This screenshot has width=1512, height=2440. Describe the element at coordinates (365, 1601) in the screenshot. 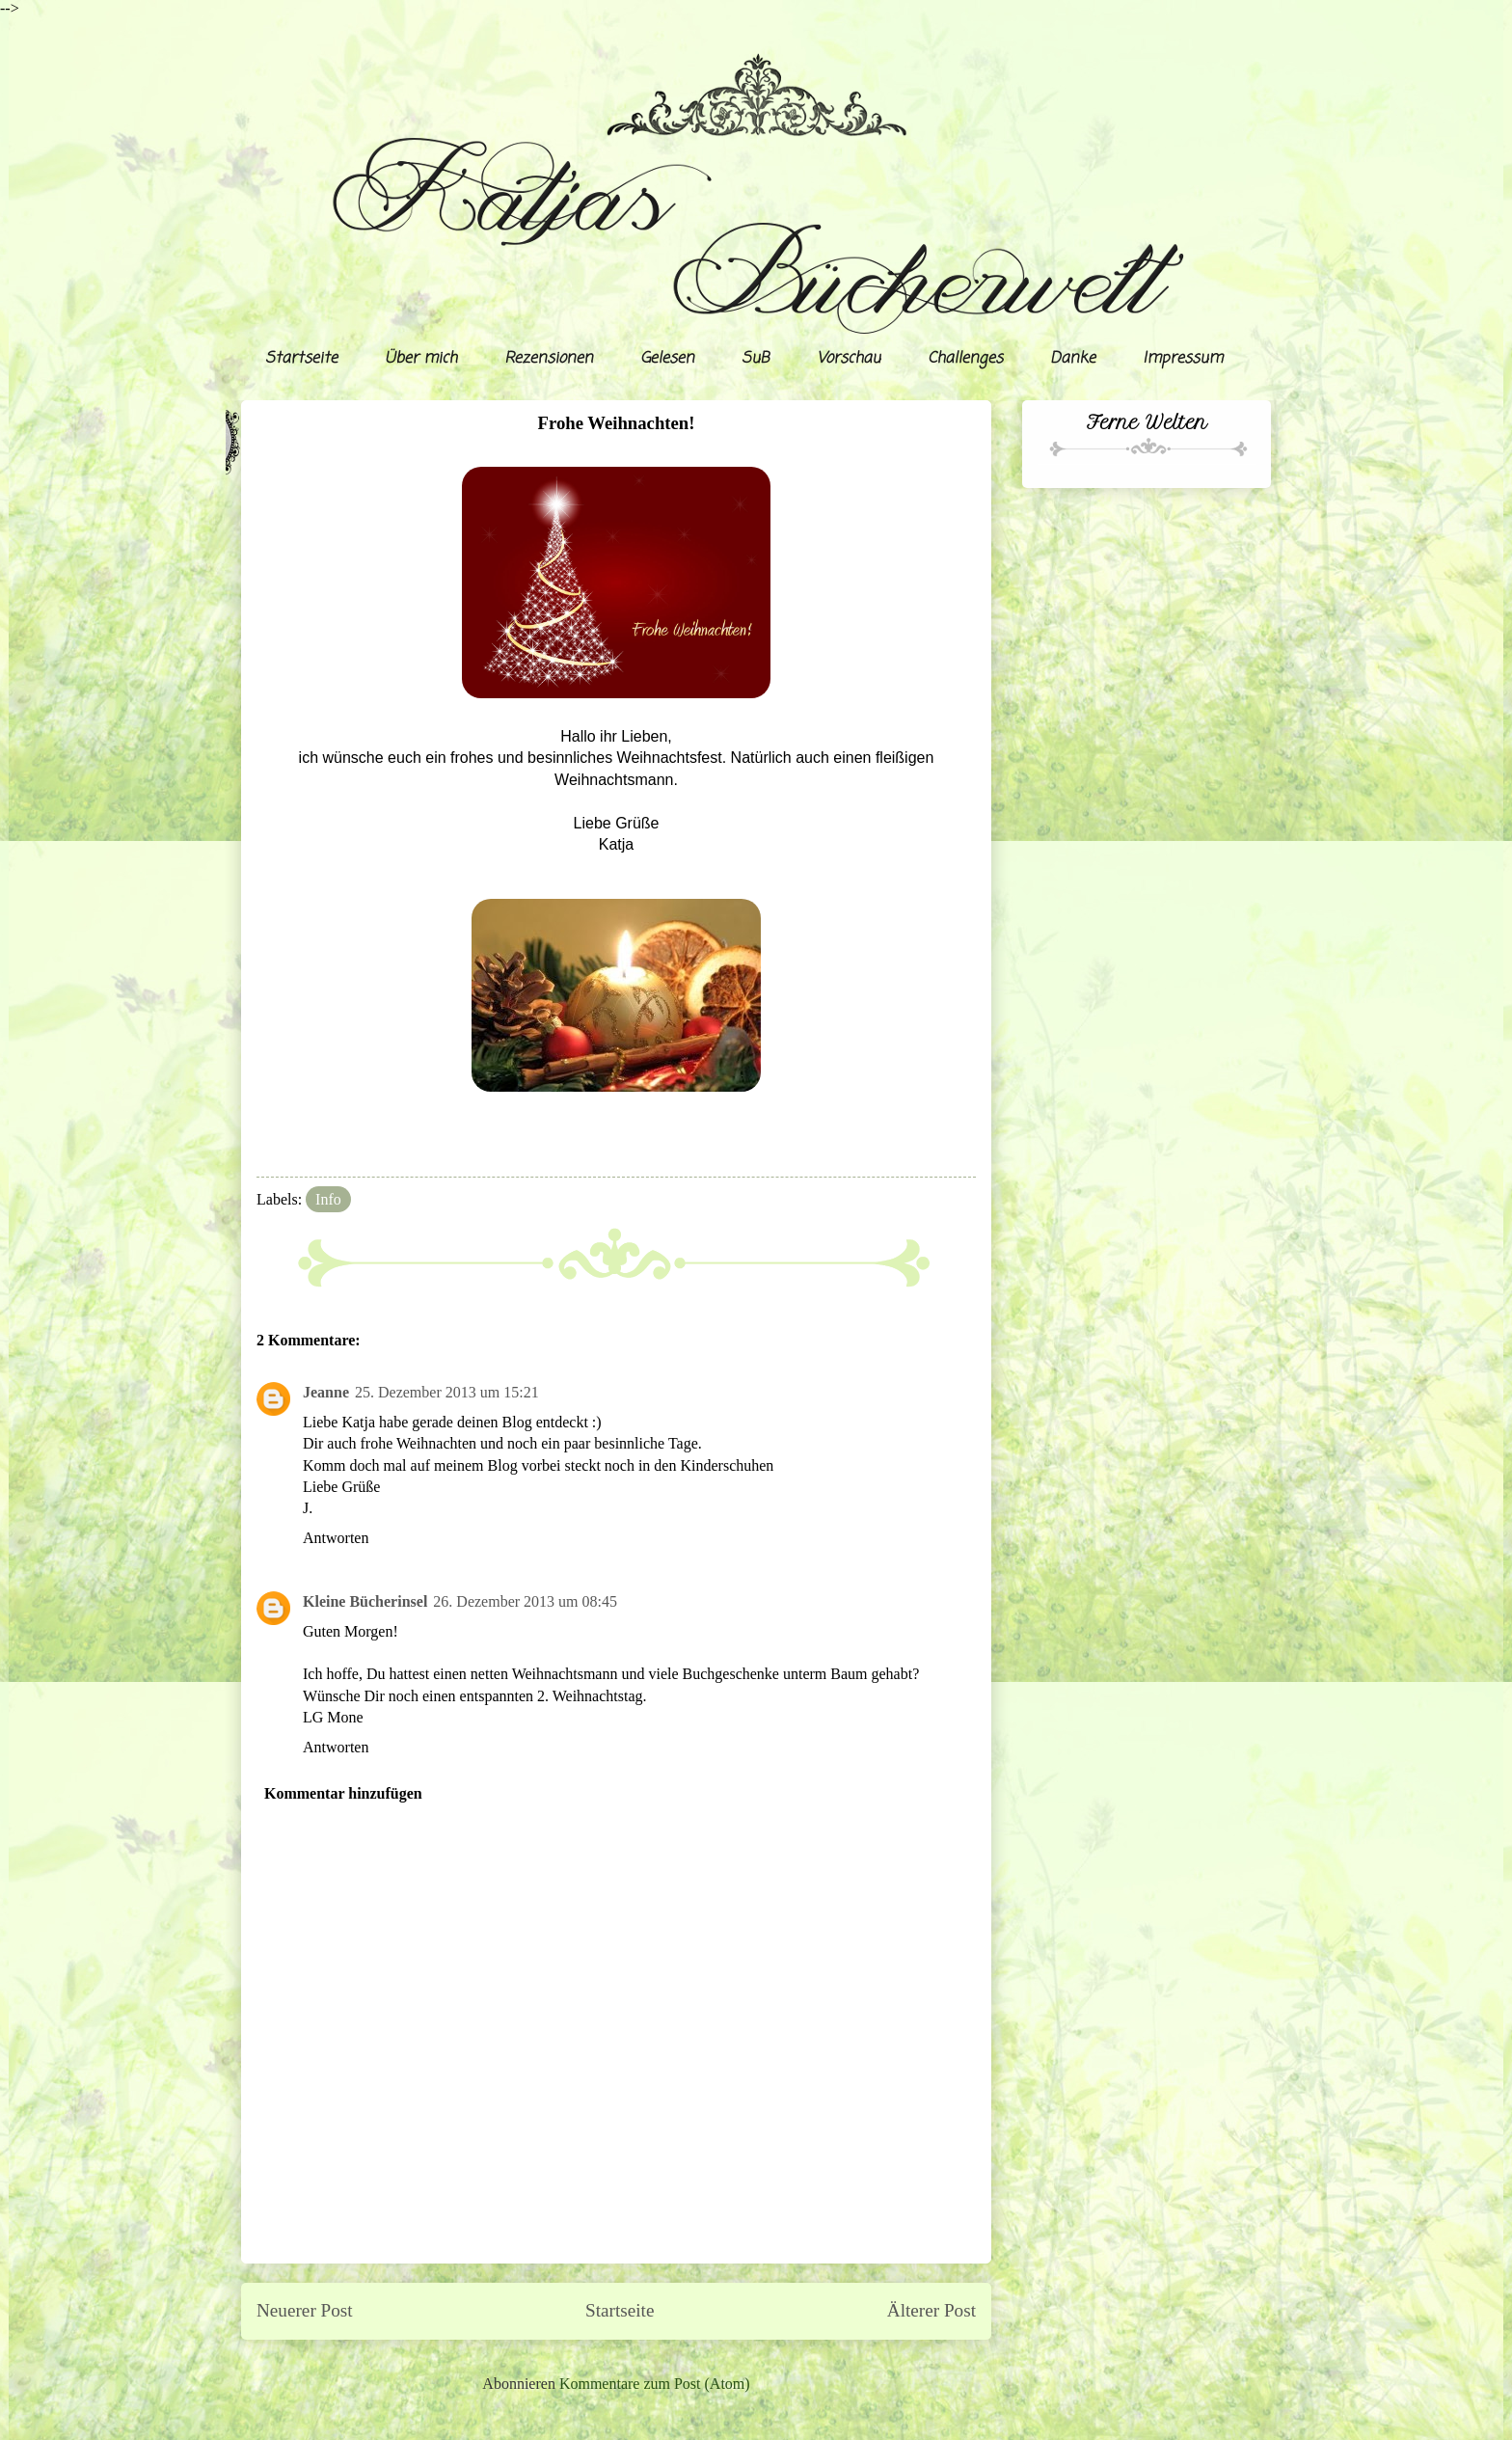

I see `Kleine Bücherinsel` at that location.